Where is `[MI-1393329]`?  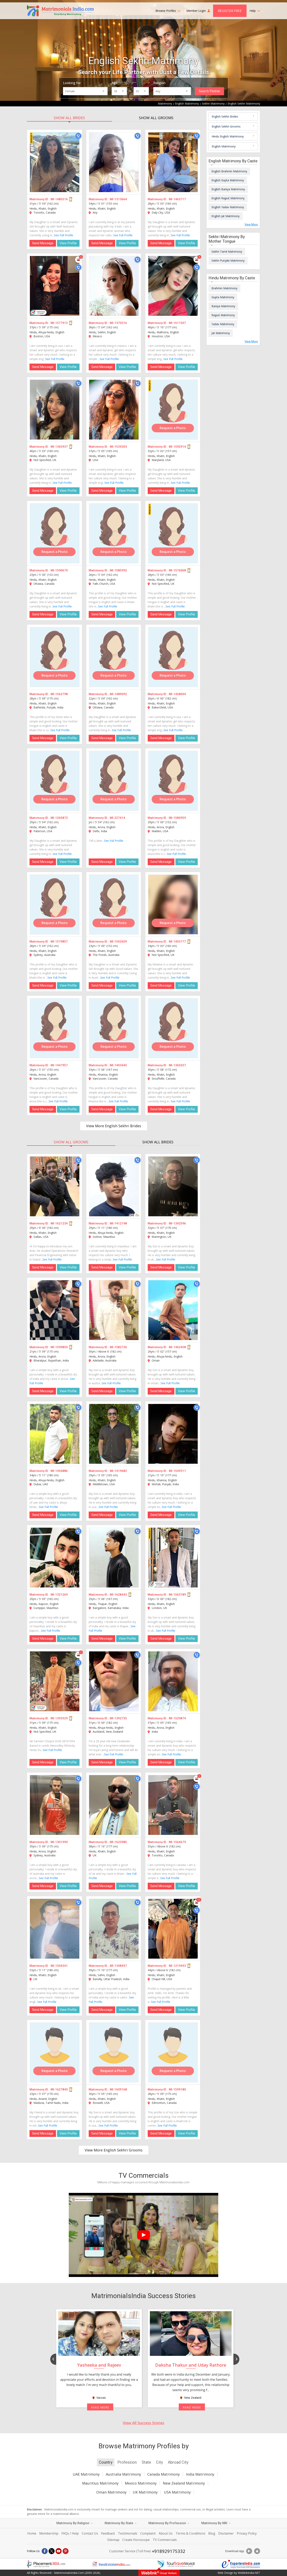
[MI-1393329] is located at coordinates (54, 1681).